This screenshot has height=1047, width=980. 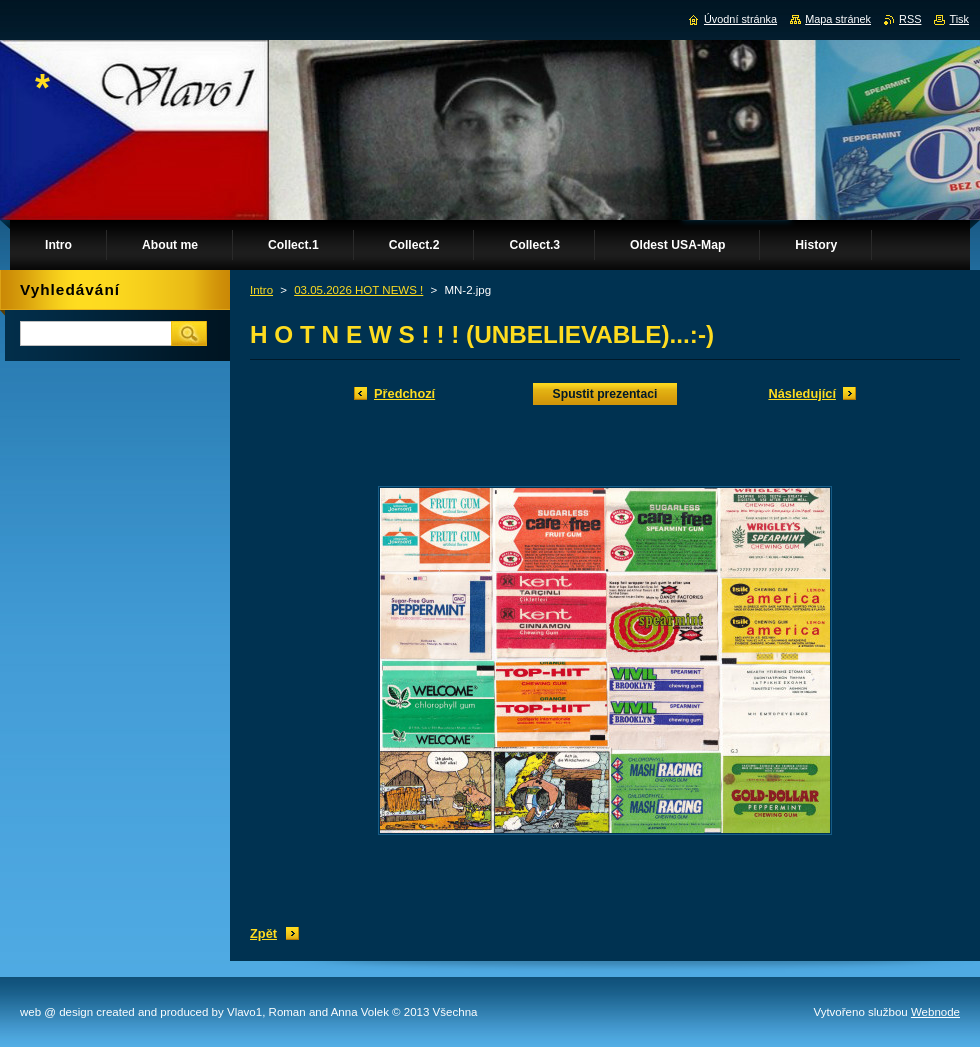 I want to click on Následující, so click(x=802, y=393).